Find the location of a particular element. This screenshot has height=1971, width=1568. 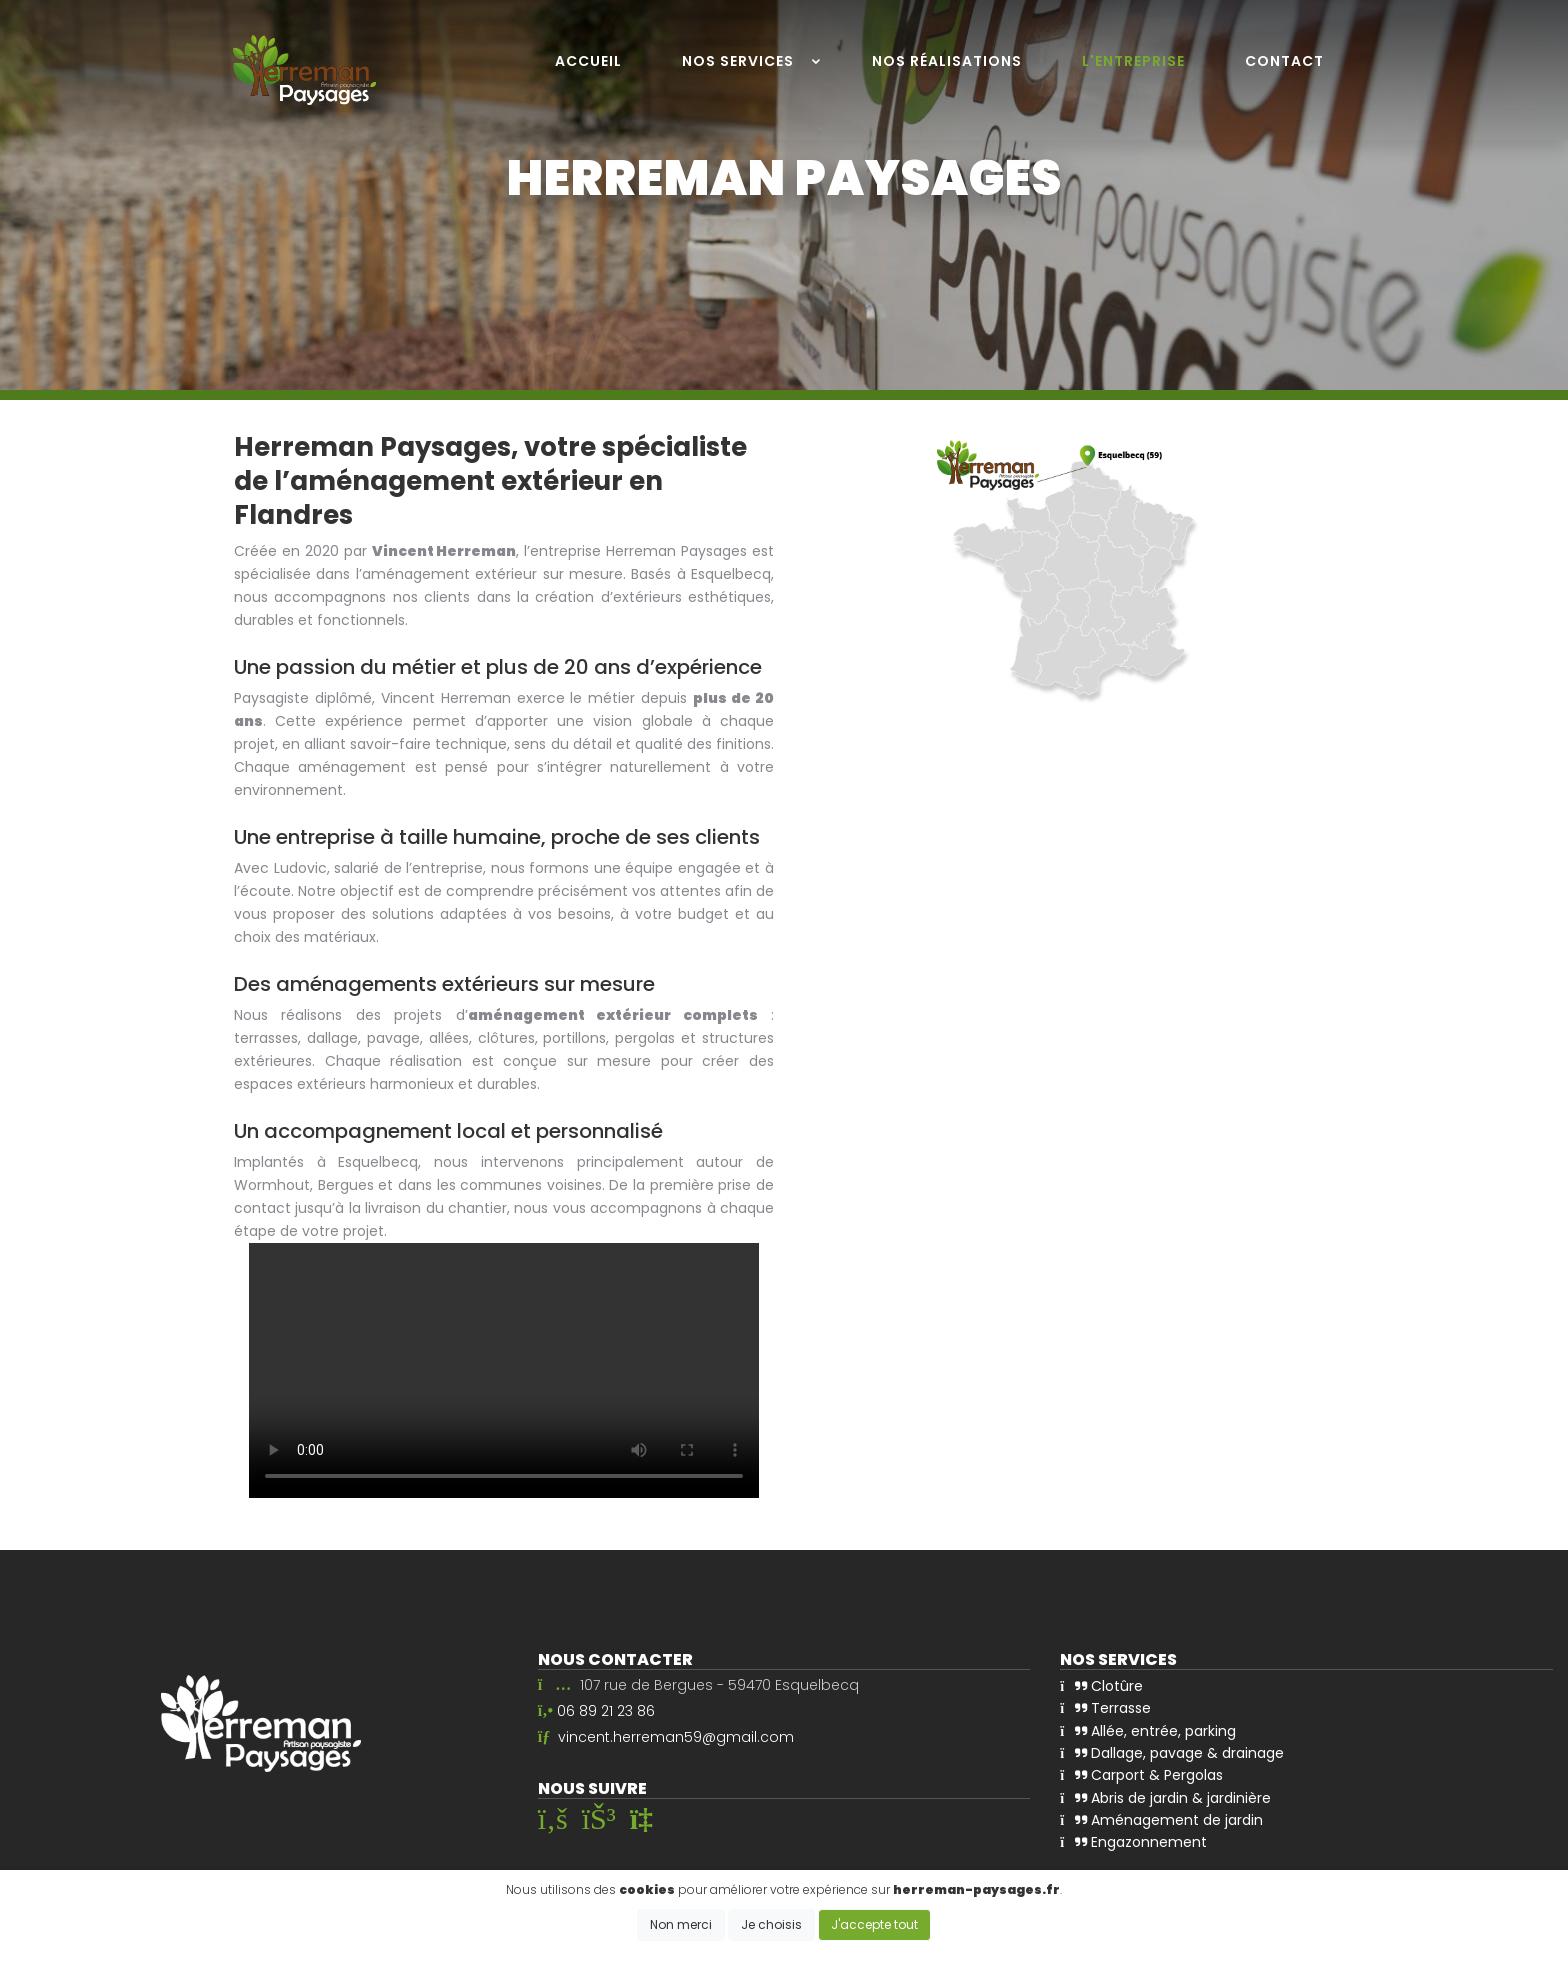

vincent.herreman59@gmail.com is located at coordinates (676, 1737).